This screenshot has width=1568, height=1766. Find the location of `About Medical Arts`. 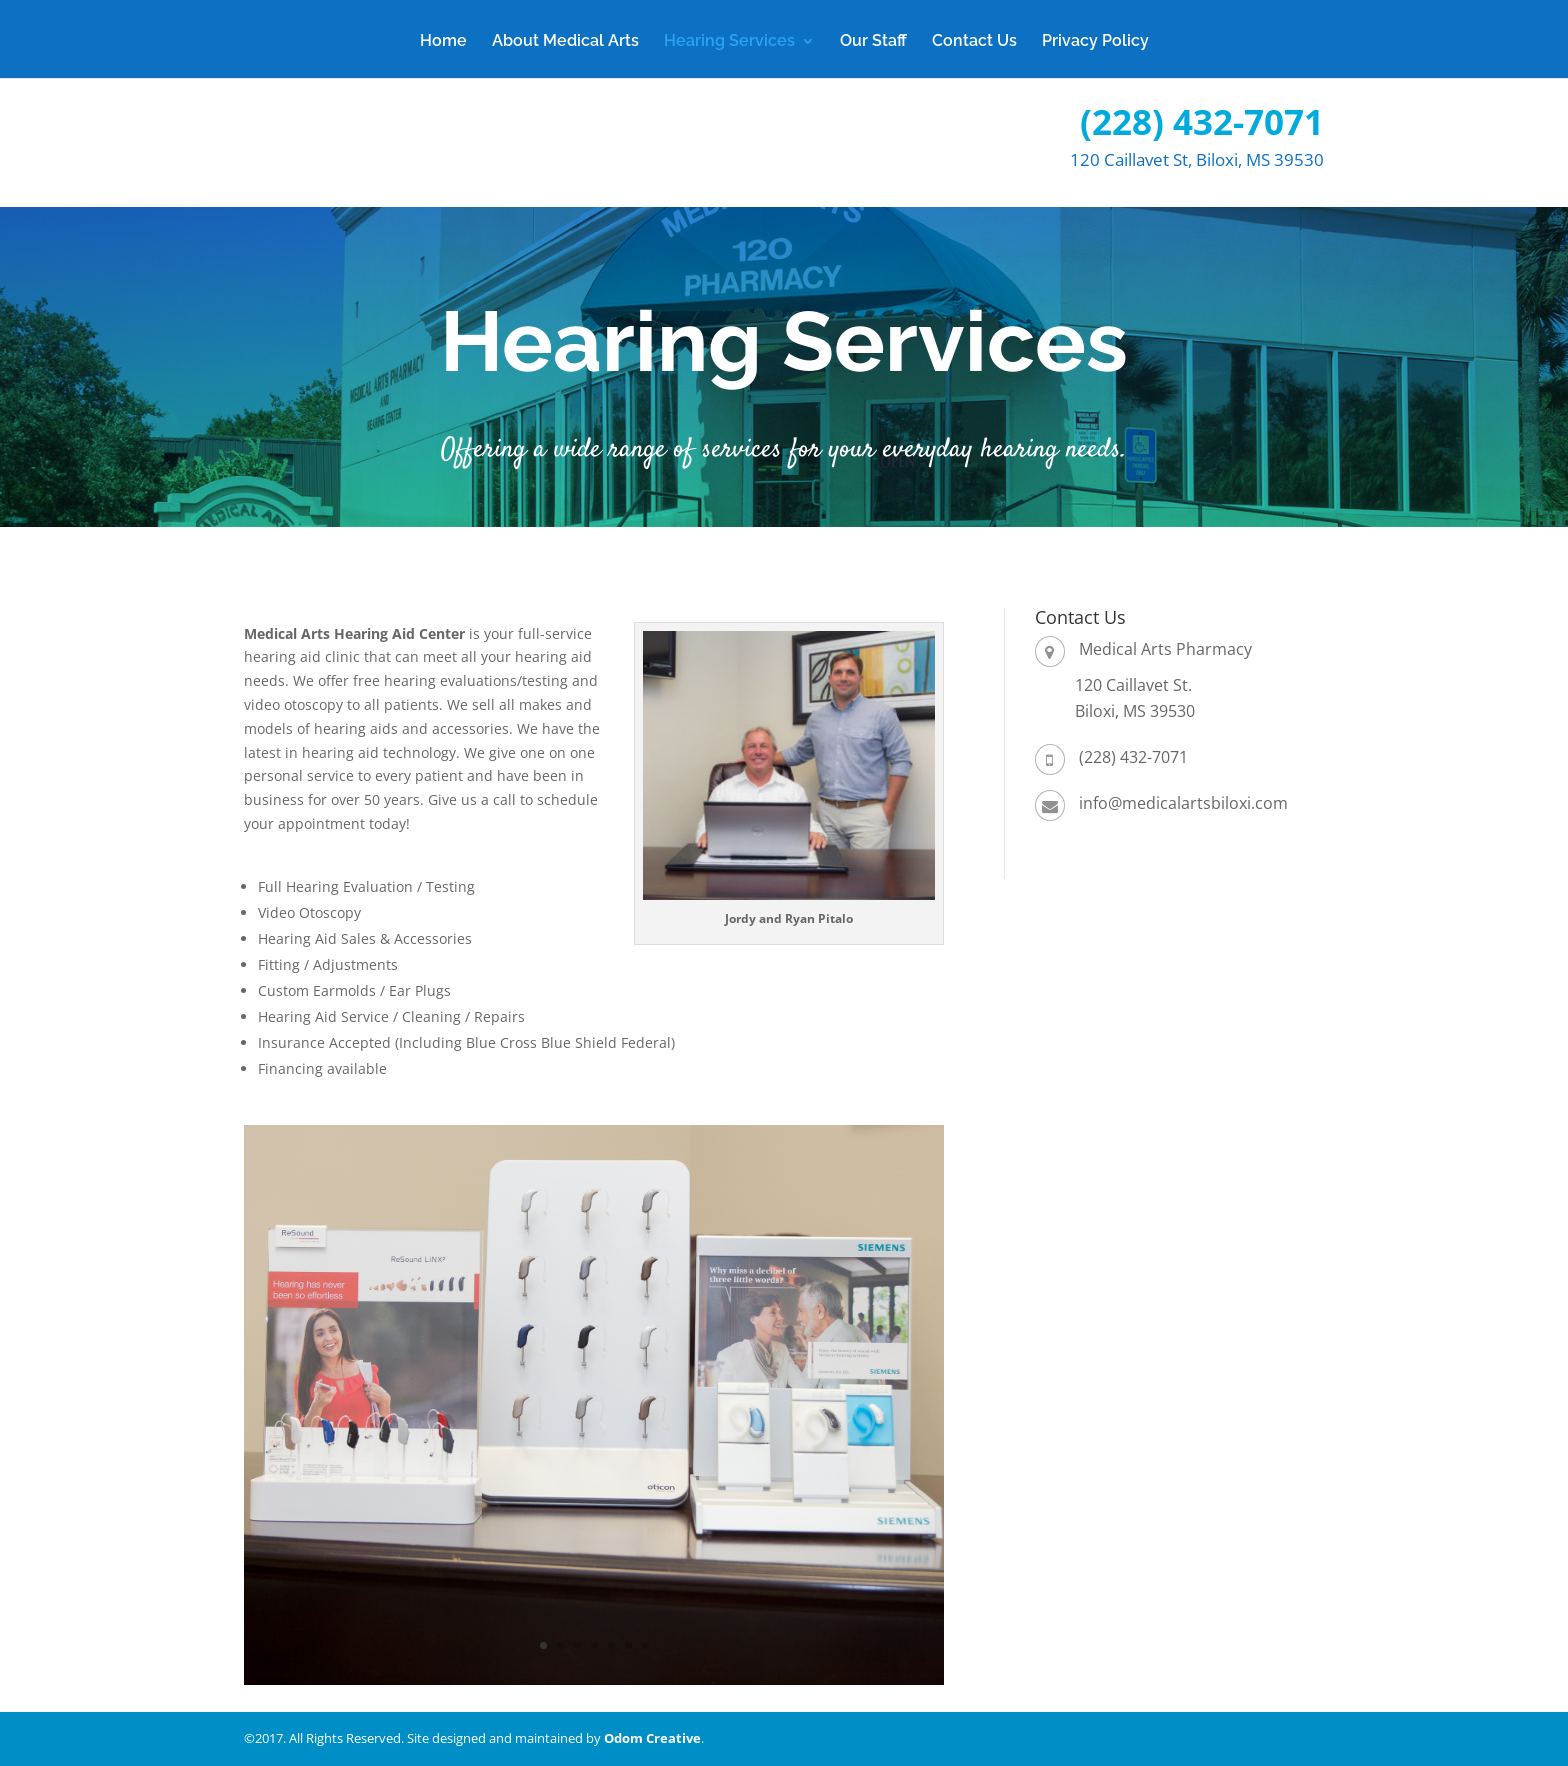

About Medical Arts is located at coordinates (565, 42).